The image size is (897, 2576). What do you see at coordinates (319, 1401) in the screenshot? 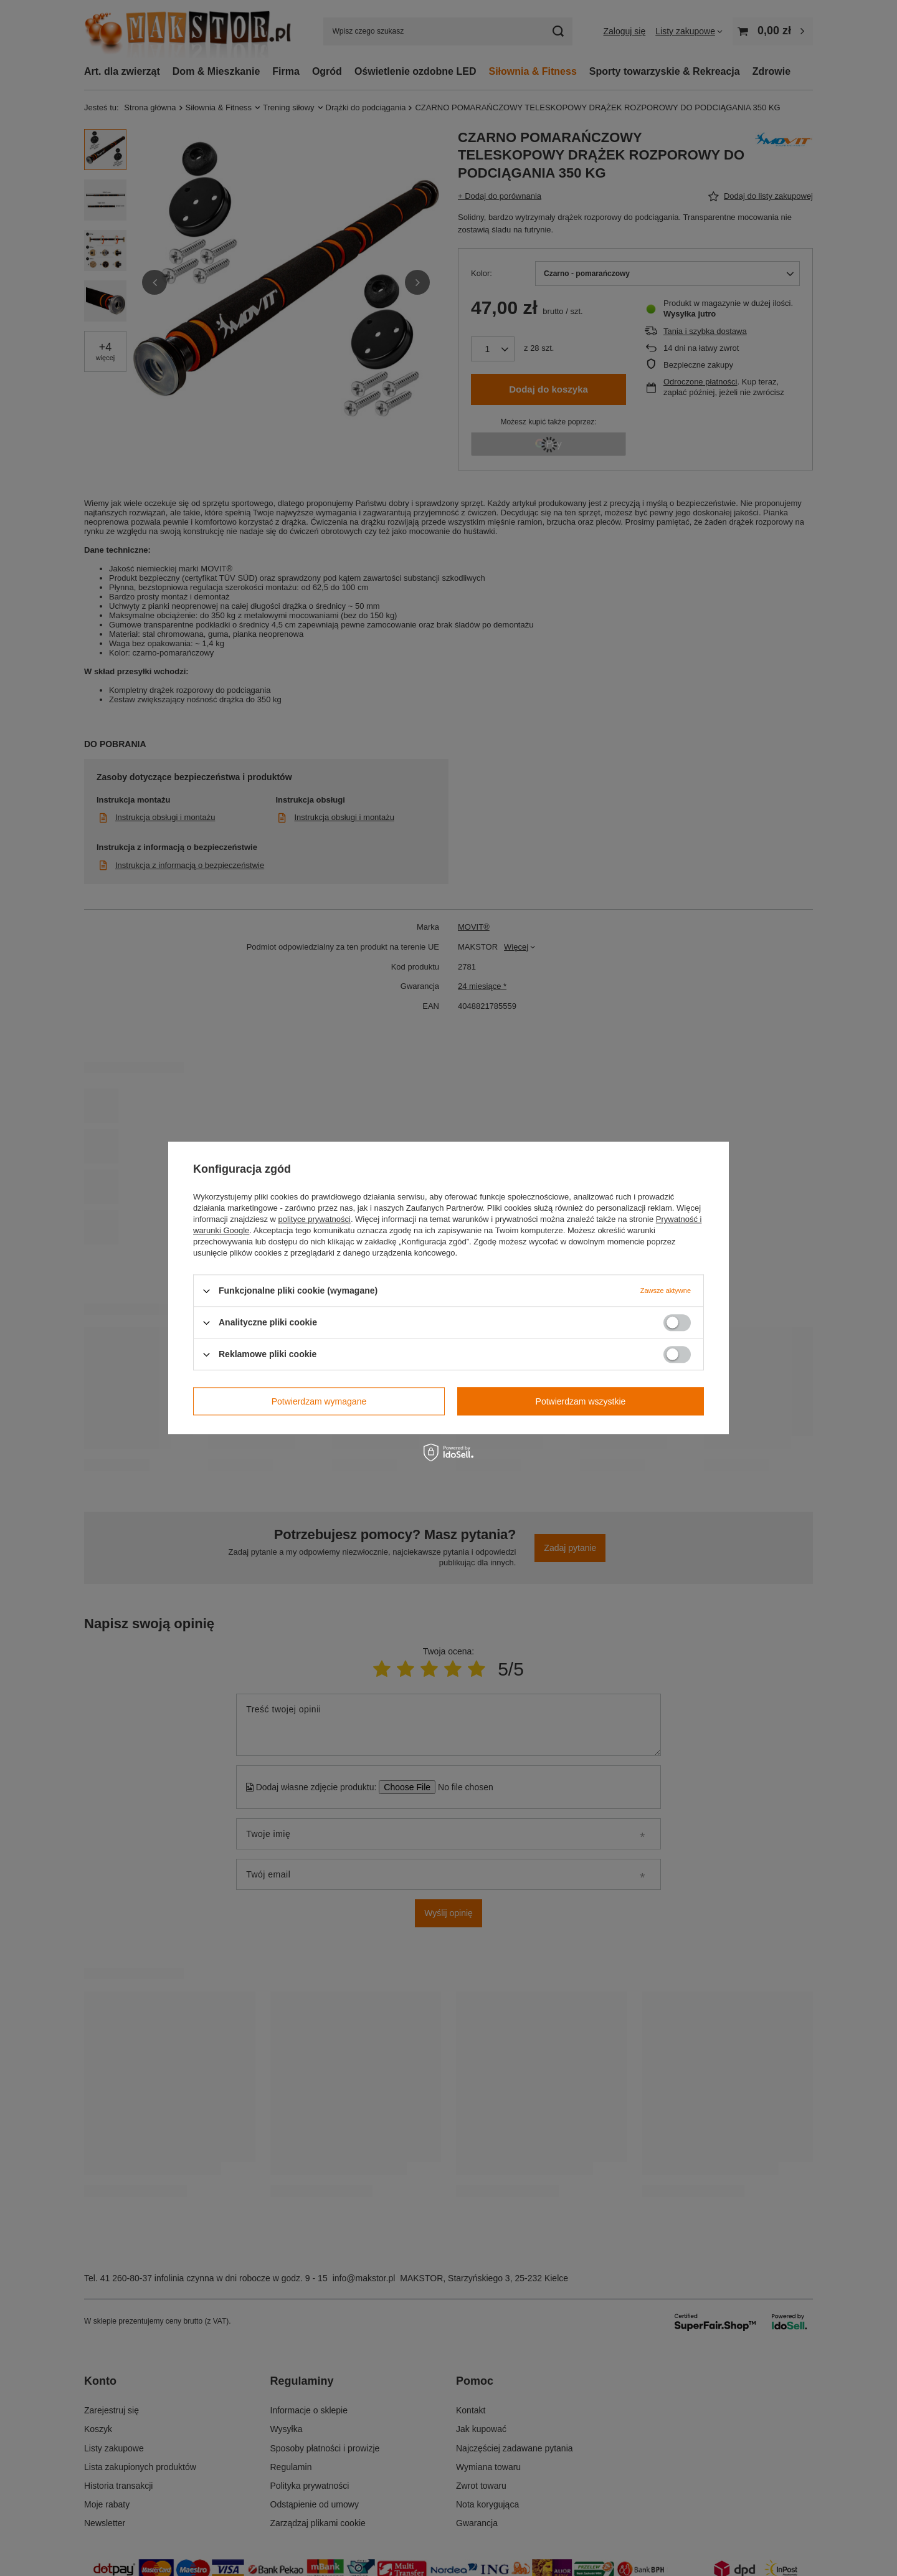
I see `Potwierdzam wymagane` at bounding box center [319, 1401].